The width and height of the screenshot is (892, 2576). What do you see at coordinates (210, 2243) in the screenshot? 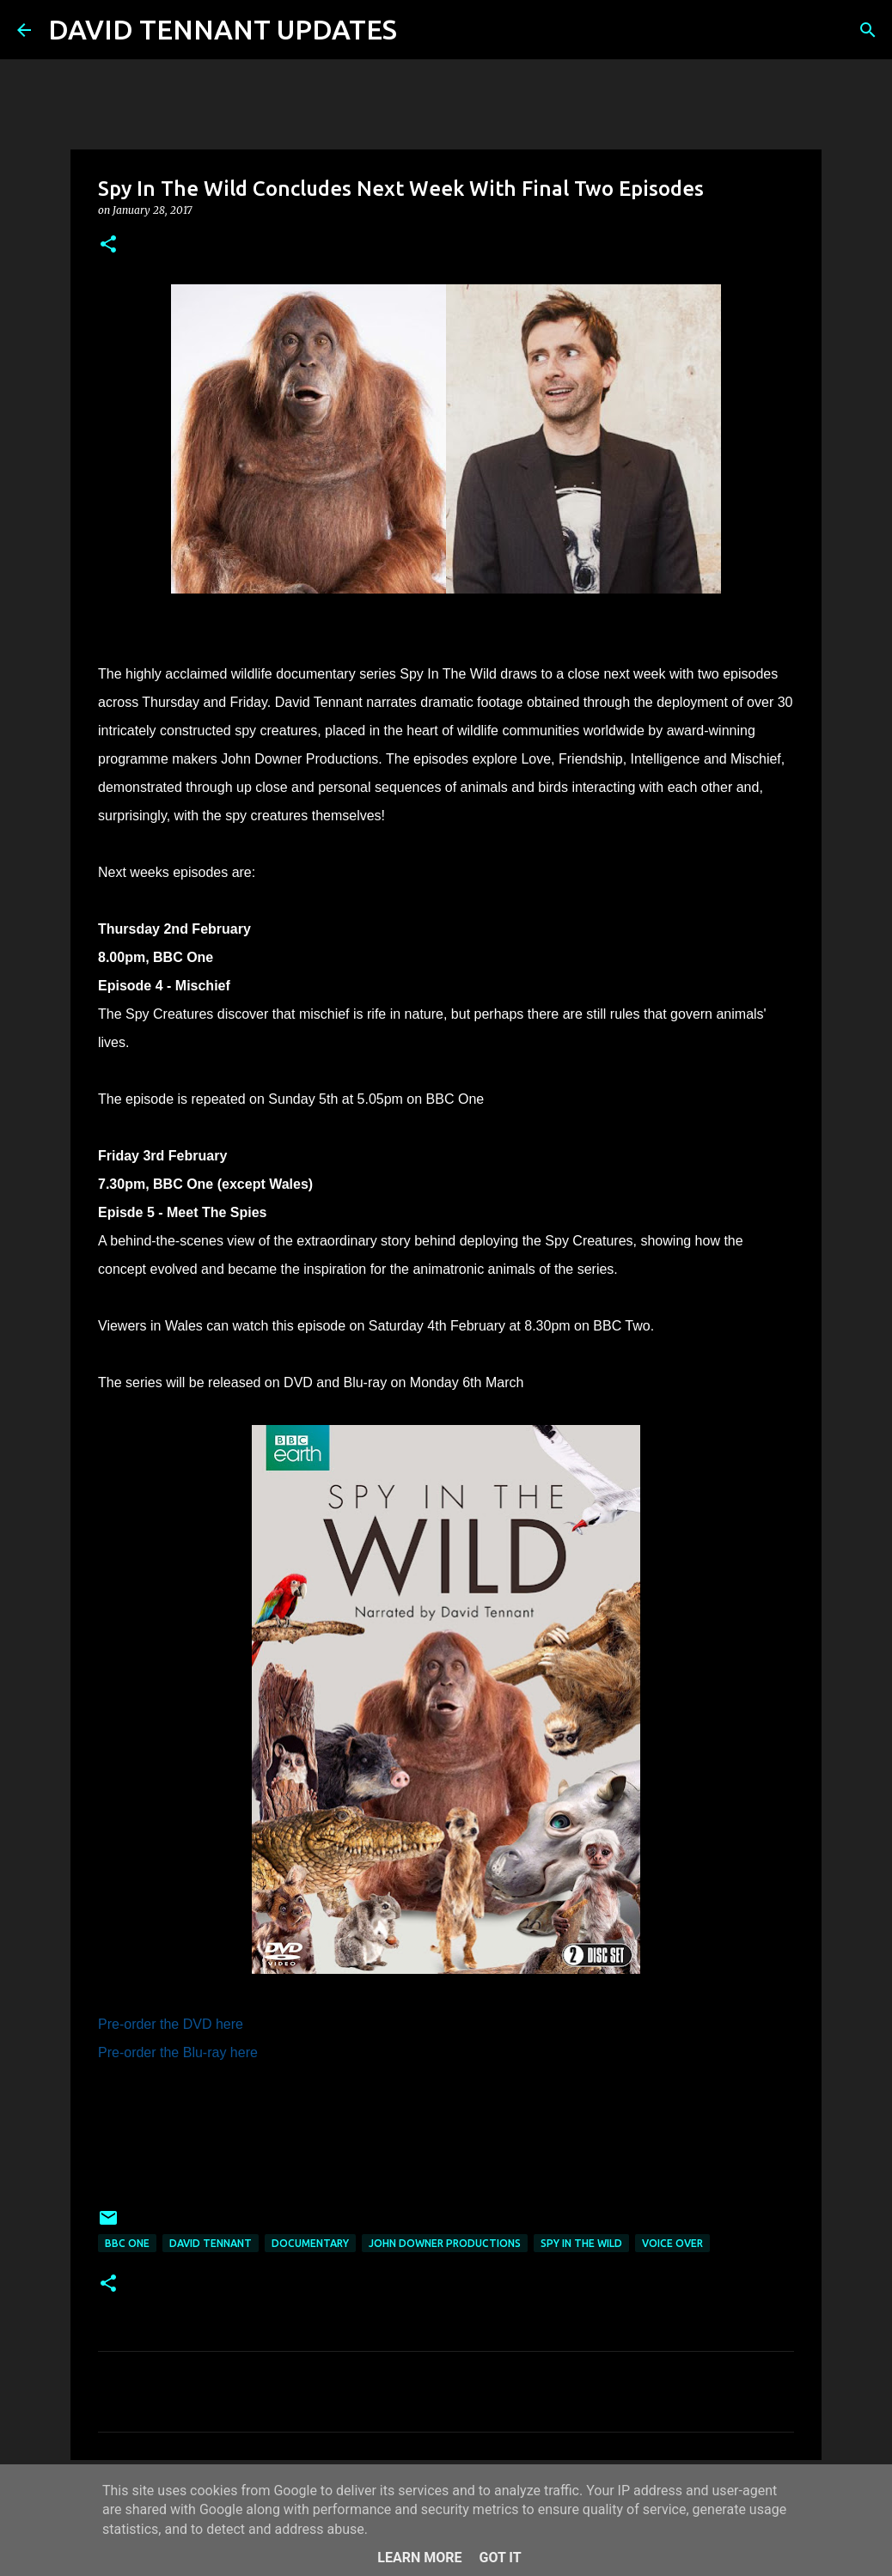
I see `David Tennant` at bounding box center [210, 2243].